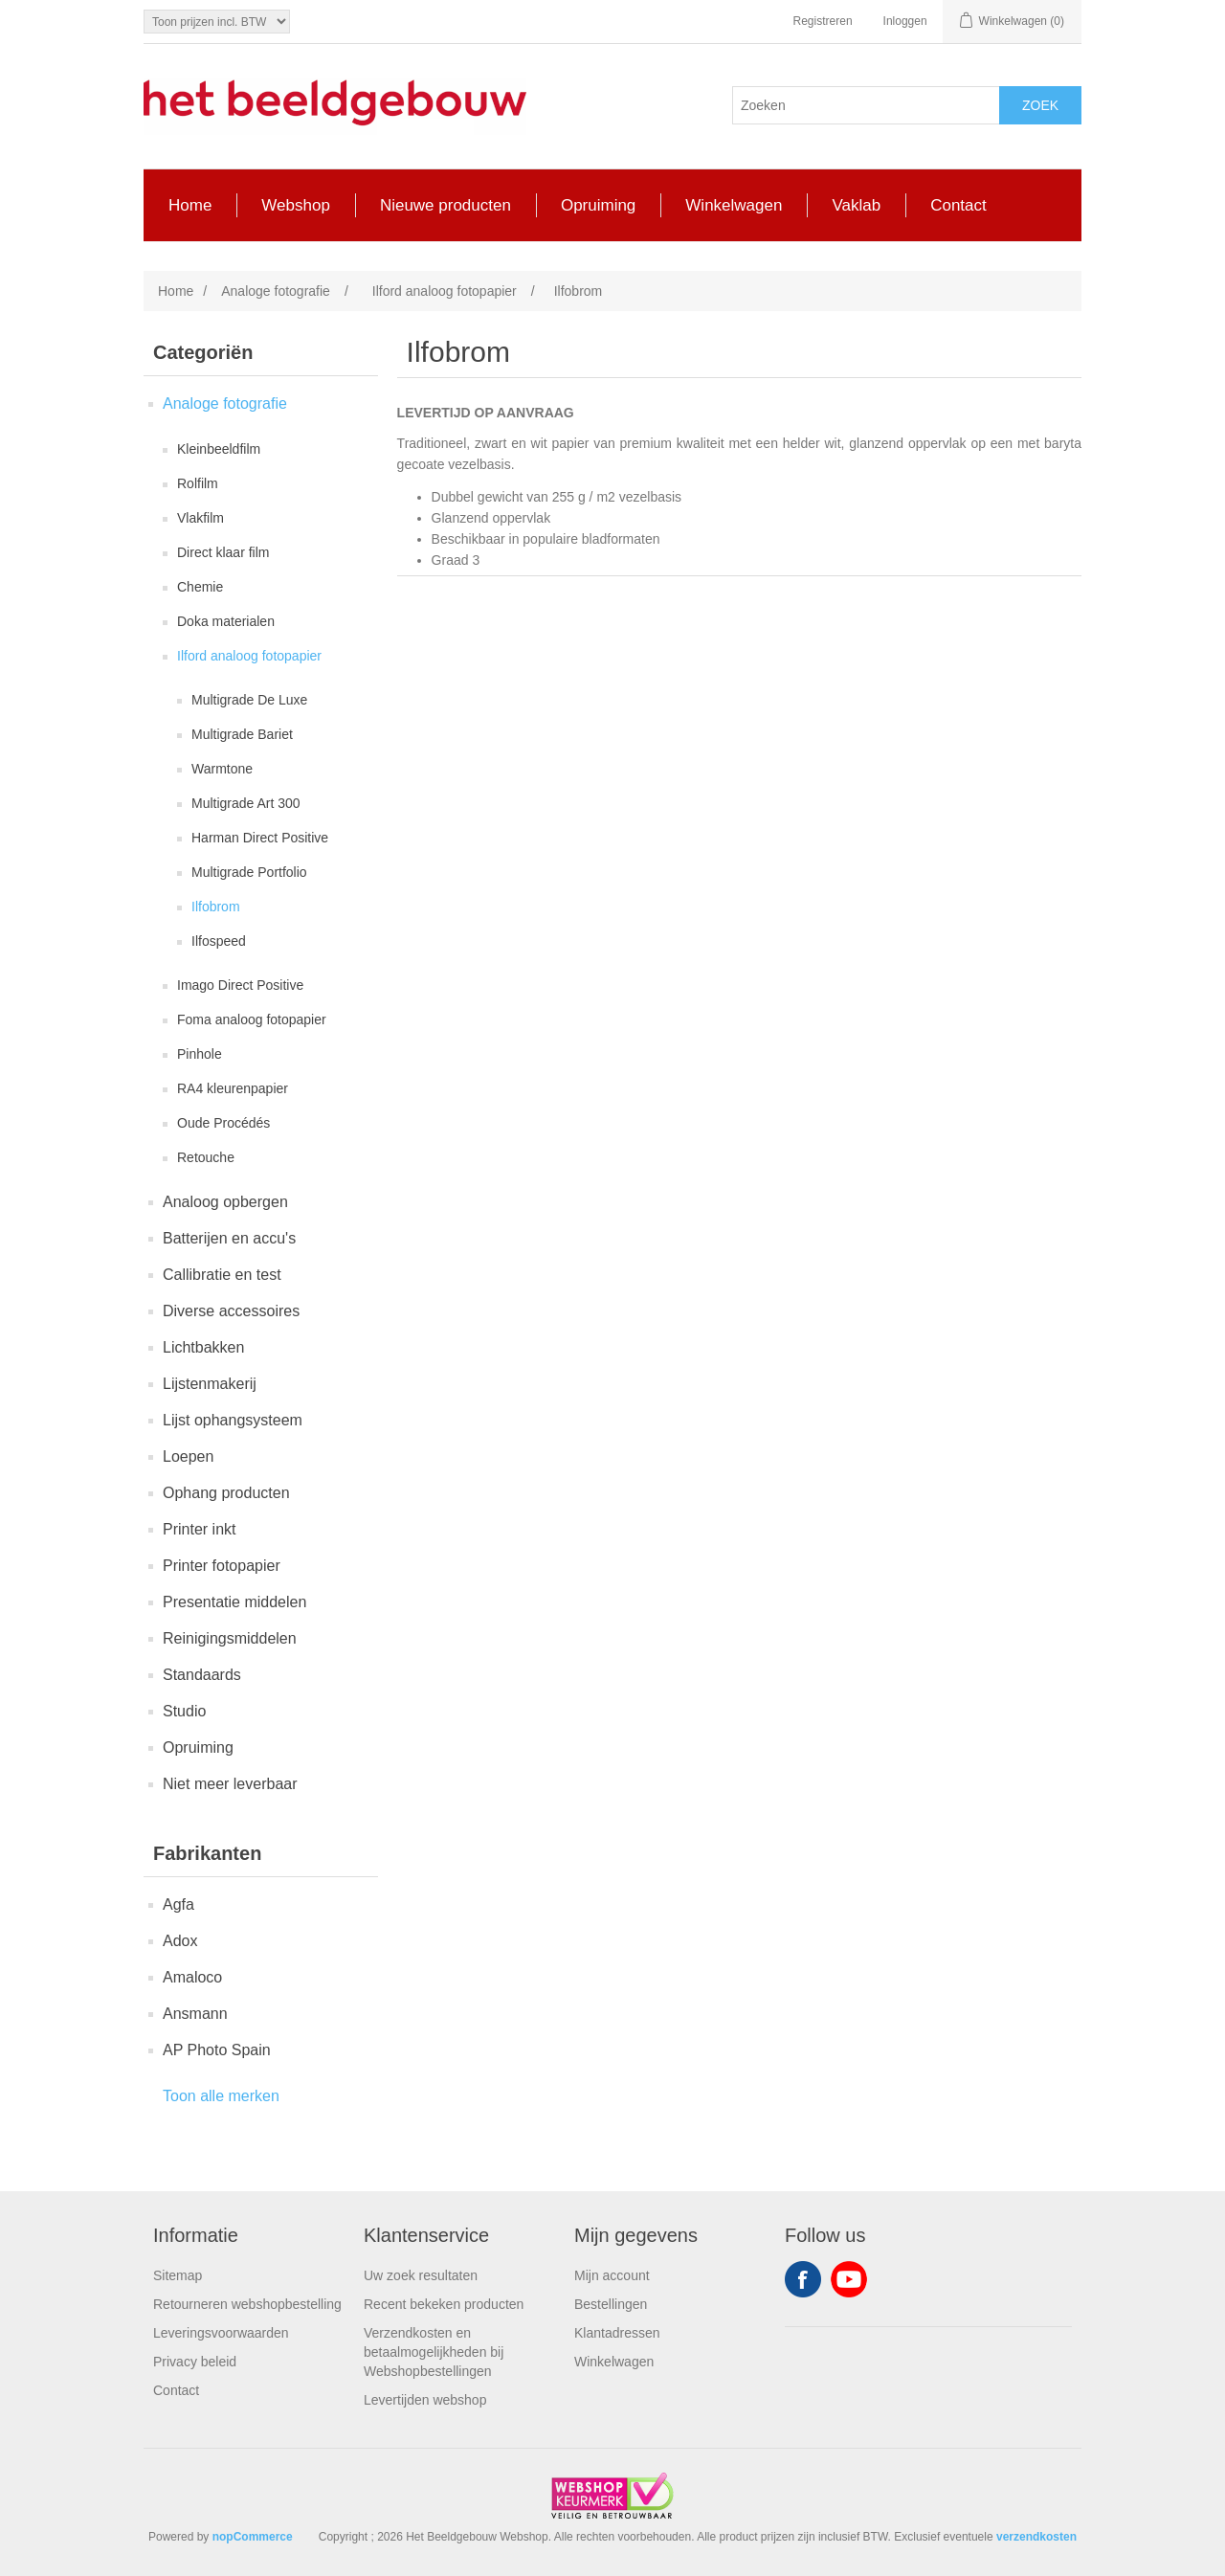 The width and height of the screenshot is (1225, 2576). Describe the element at coordinates (247, 2304) in the screenshot. I see `Retourneren webshopbestelling` at that location.